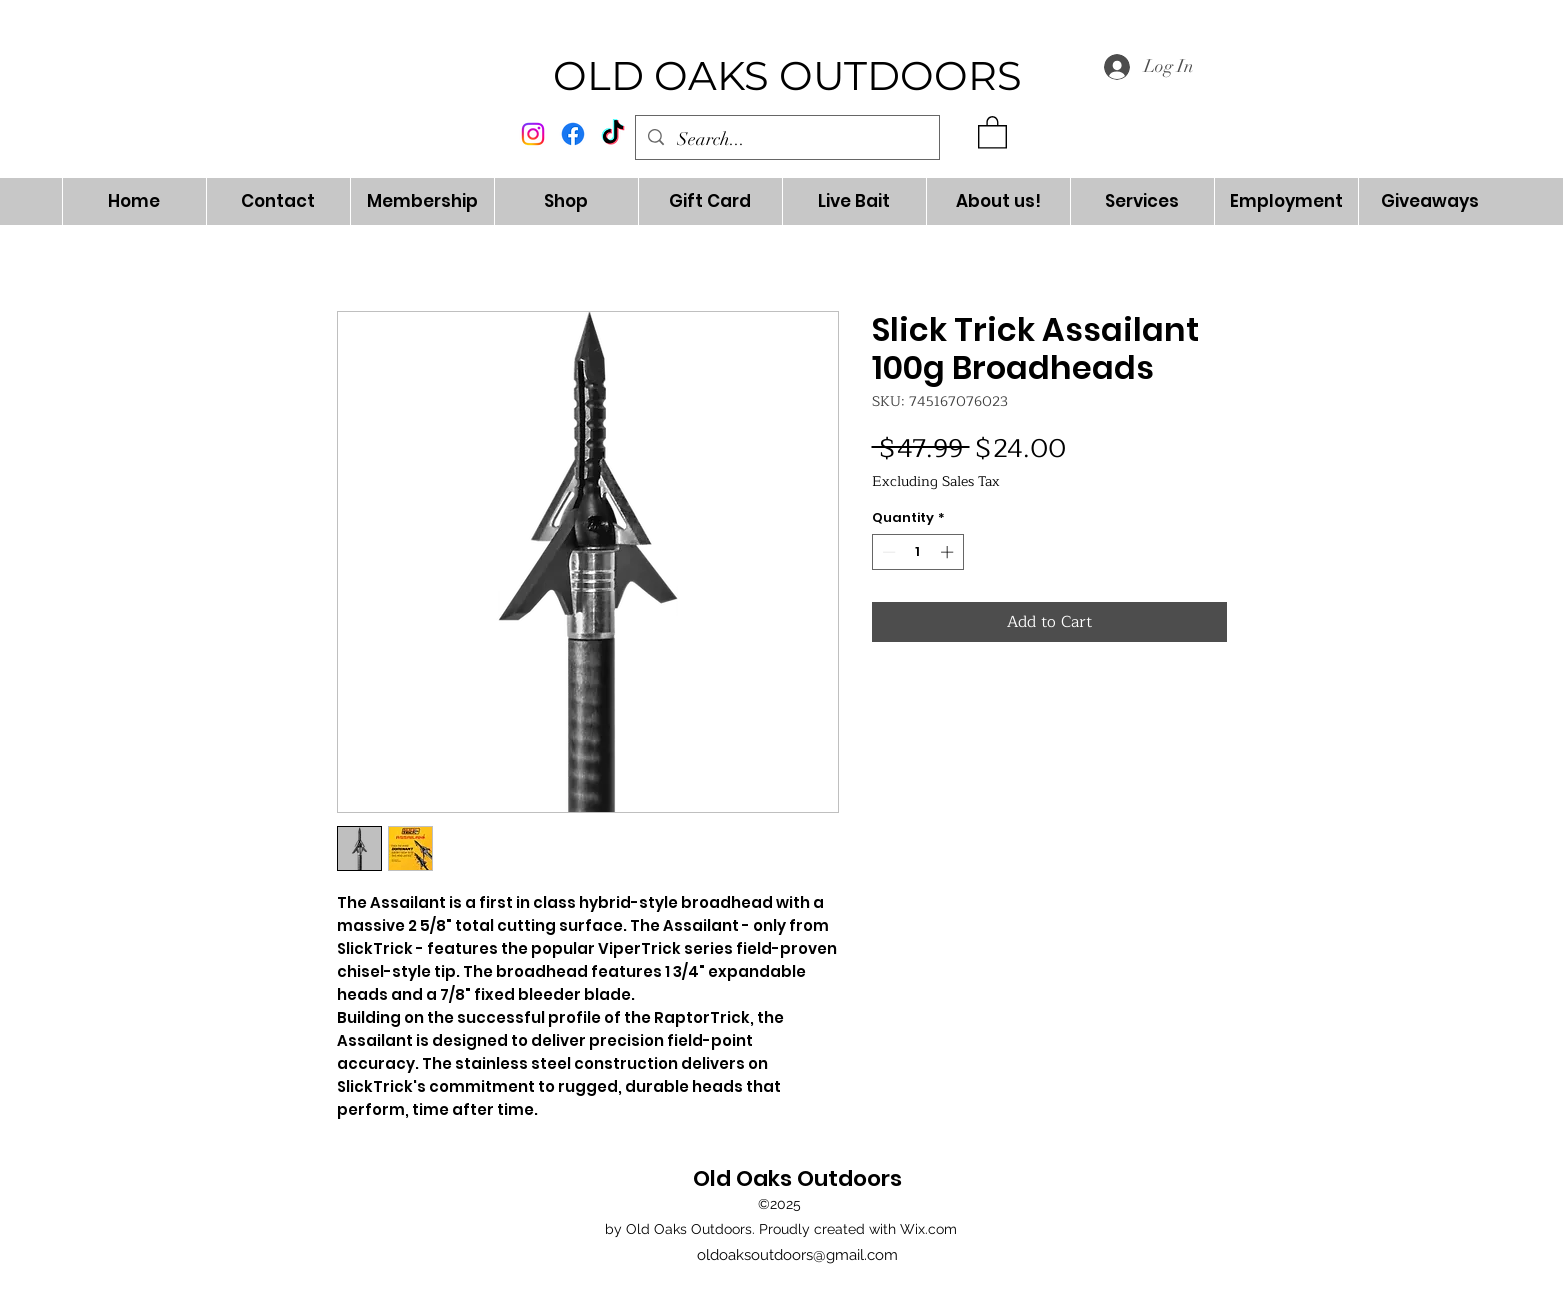 This screenshot has height=1298, width=1563. Describe the element at coordinates (533, 134) in the screenshot. I see `[alt.text.label.Instagram]` at that location.